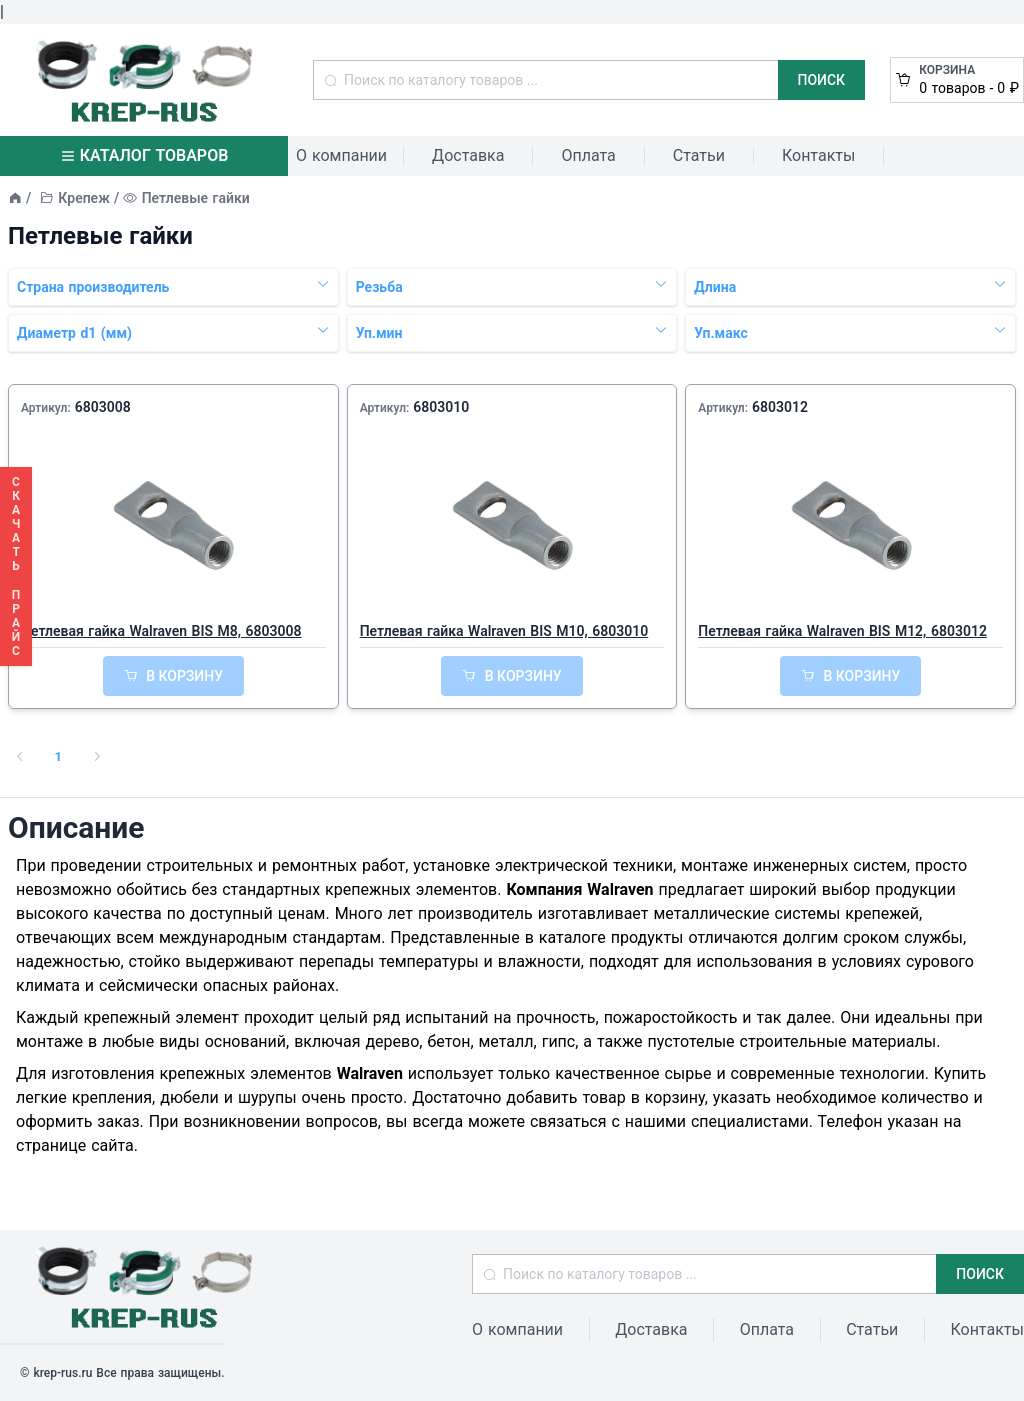 This screenshot has height=1401, width=1024. Describe the element at coordinates (161, 631) in the screenshot. I see `Петлевая гайка Walraven BIS M8, 6803008` at that location.